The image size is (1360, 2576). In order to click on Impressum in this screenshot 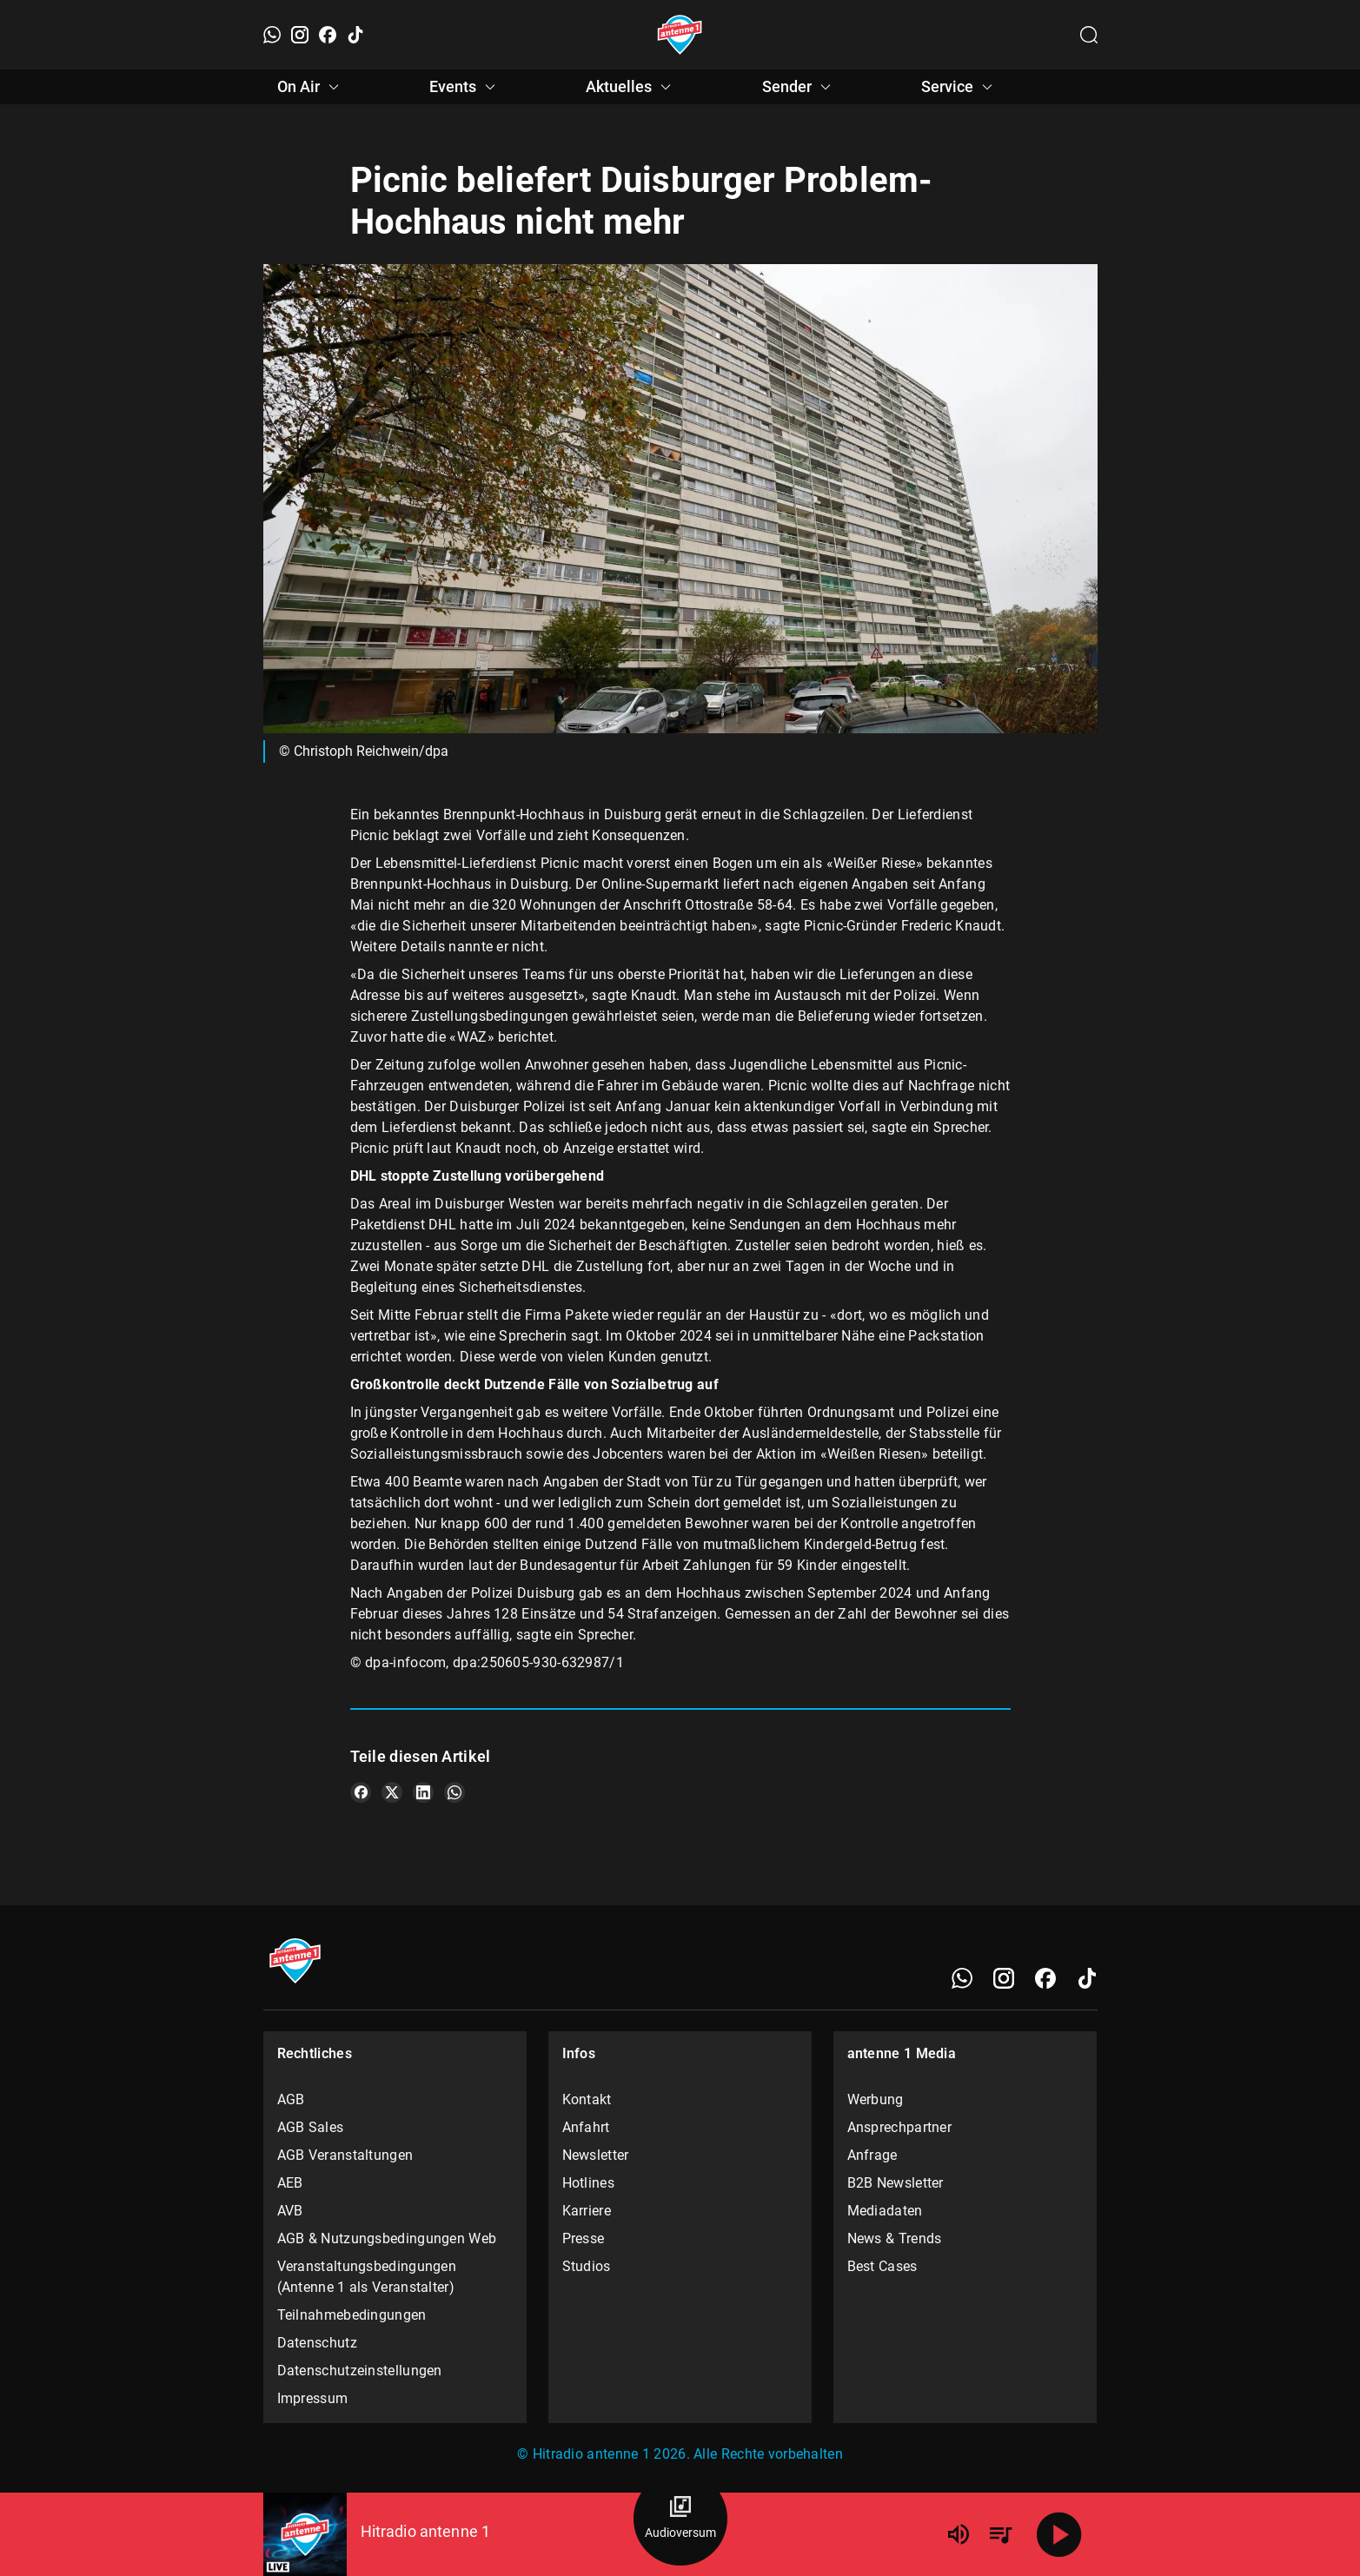, I will do `click(312, 2398)`.